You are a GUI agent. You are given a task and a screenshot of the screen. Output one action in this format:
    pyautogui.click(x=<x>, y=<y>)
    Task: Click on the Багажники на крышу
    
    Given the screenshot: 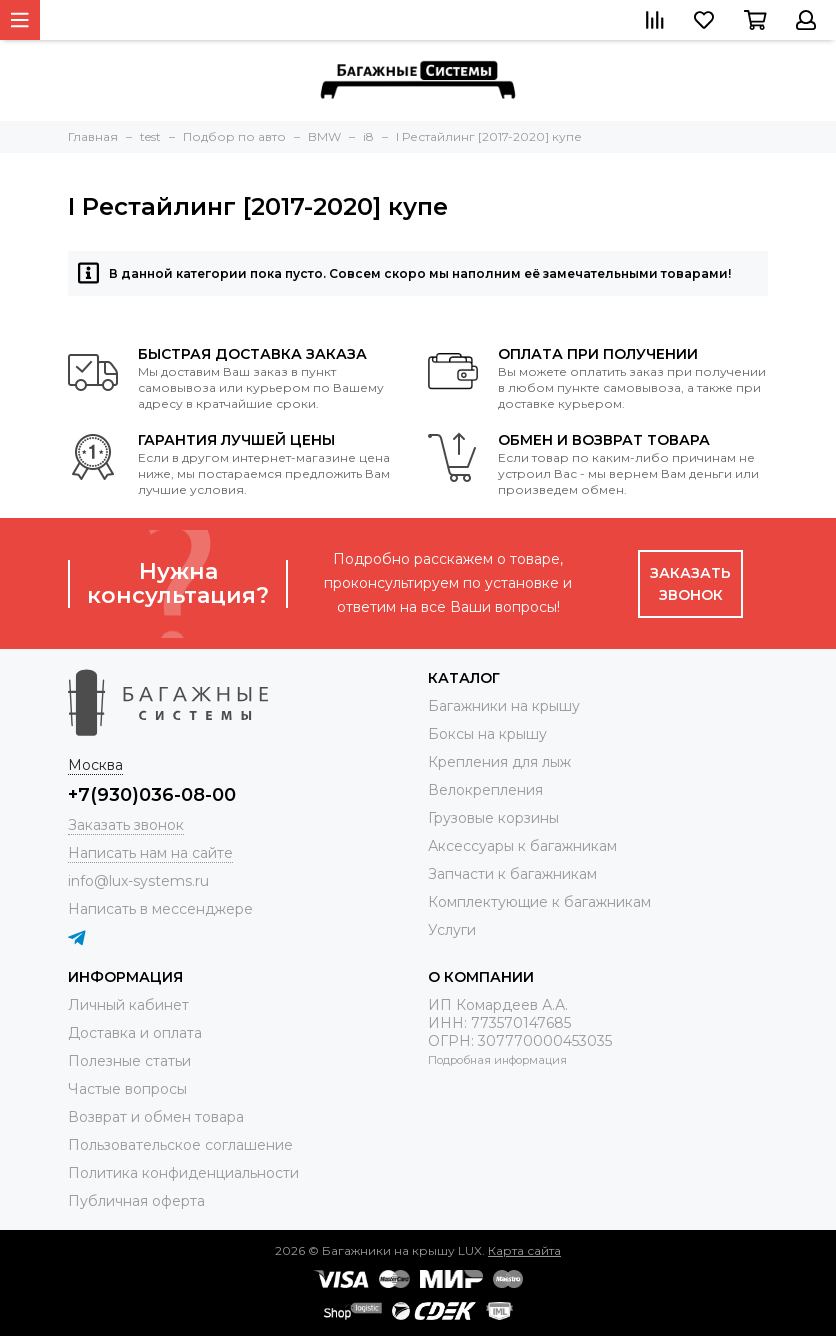 What is the action you would take?
    pyautogui.click(x=504, y=706)
    